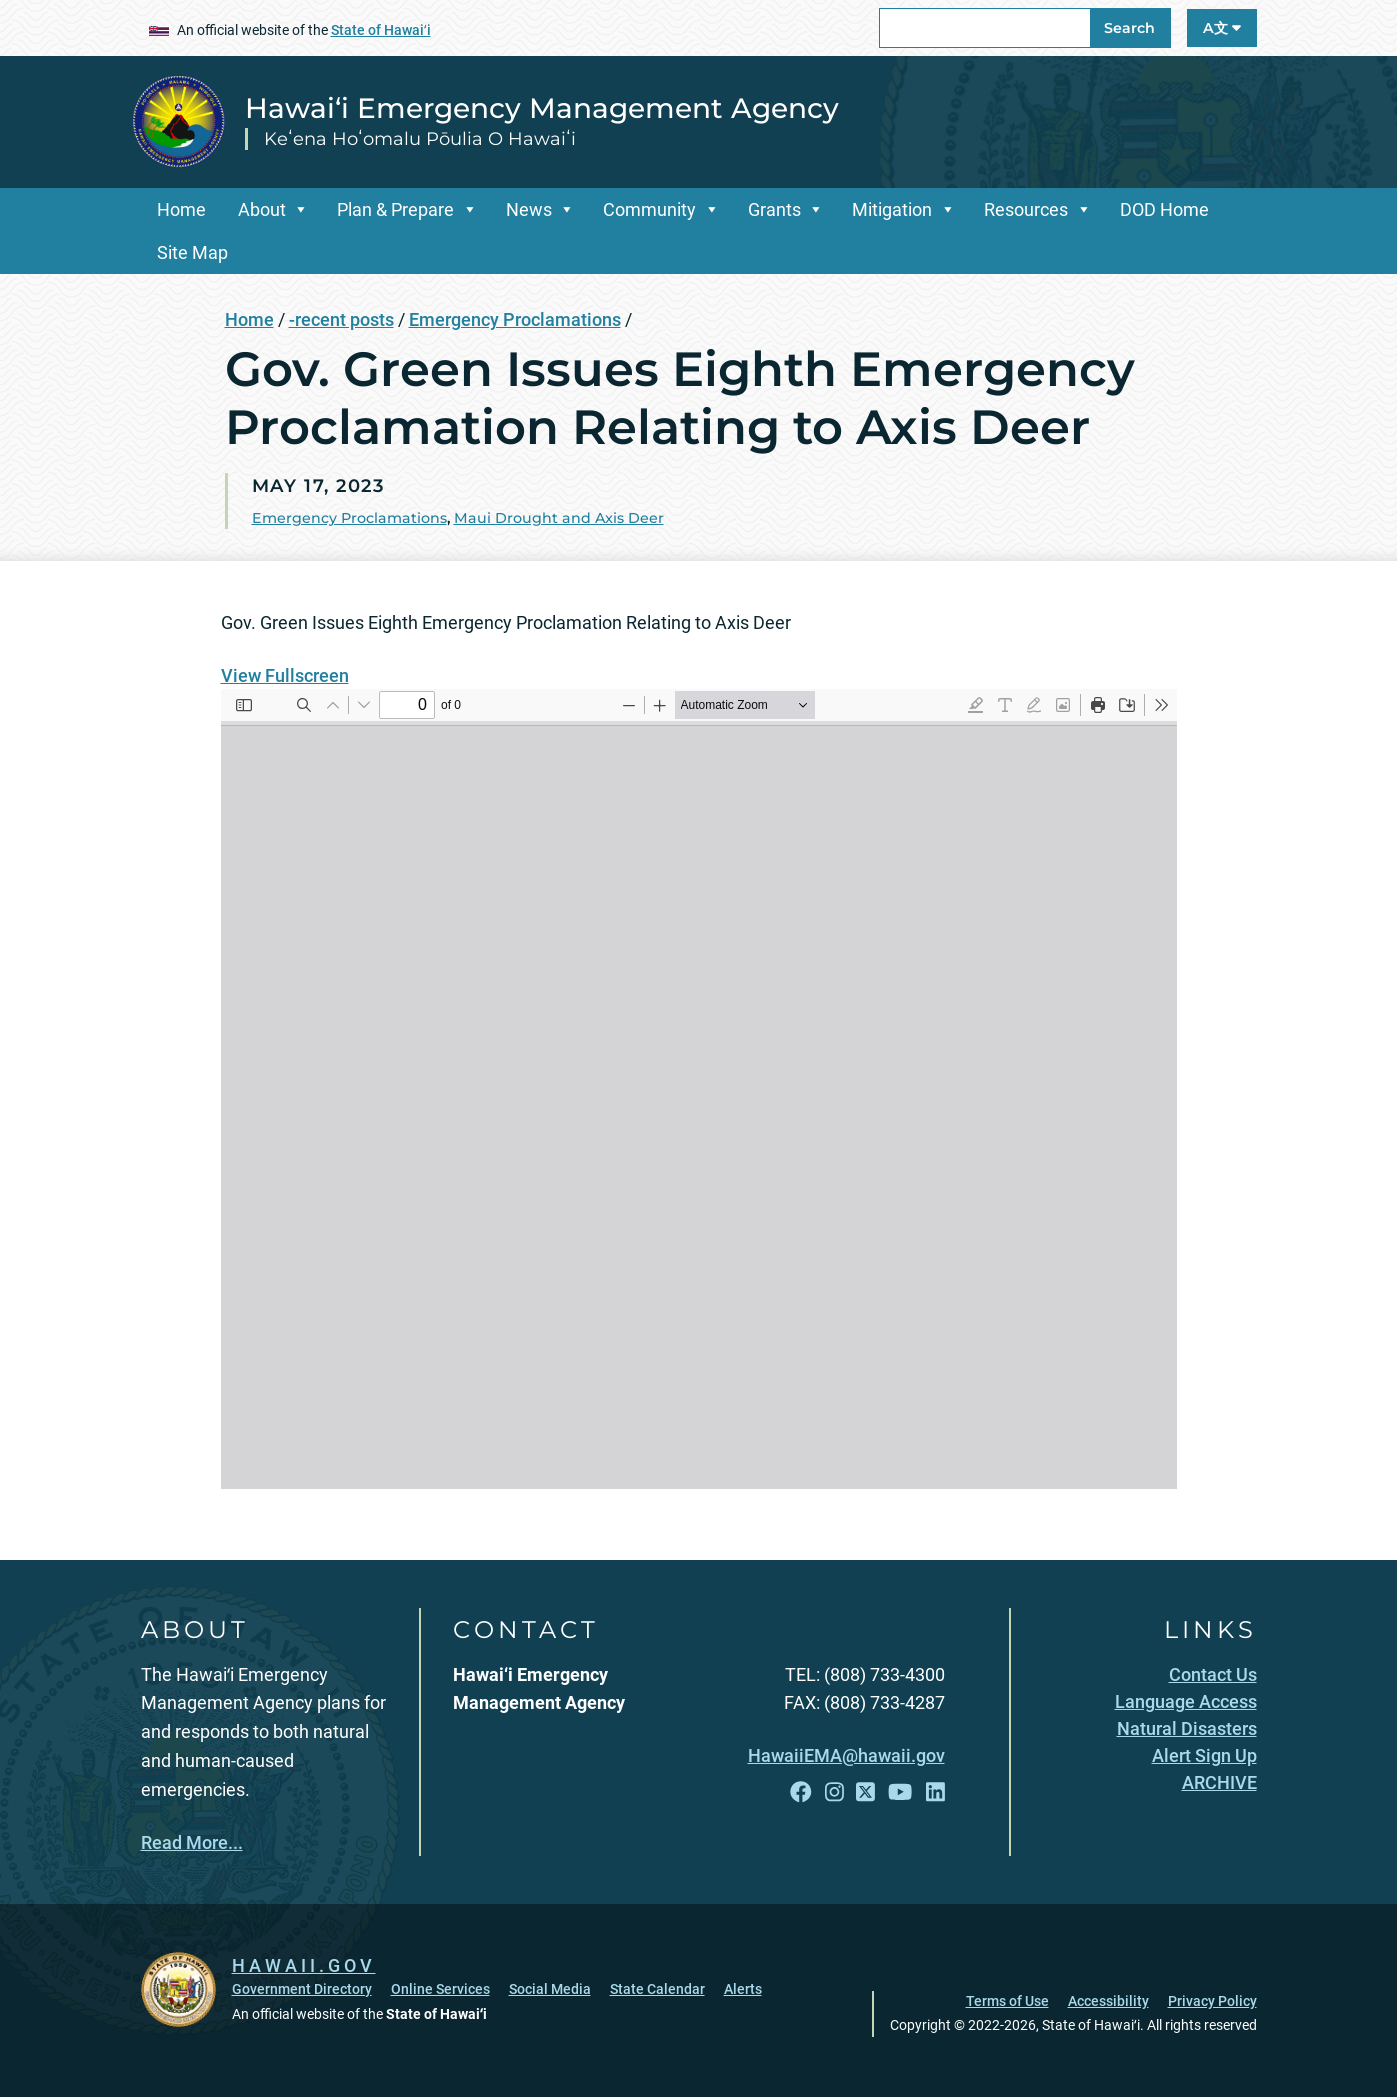 The image size is (1397, 2097). Describe the element at coordinates (341, 319) in the screenshot. I see `-recent posts` at that location.